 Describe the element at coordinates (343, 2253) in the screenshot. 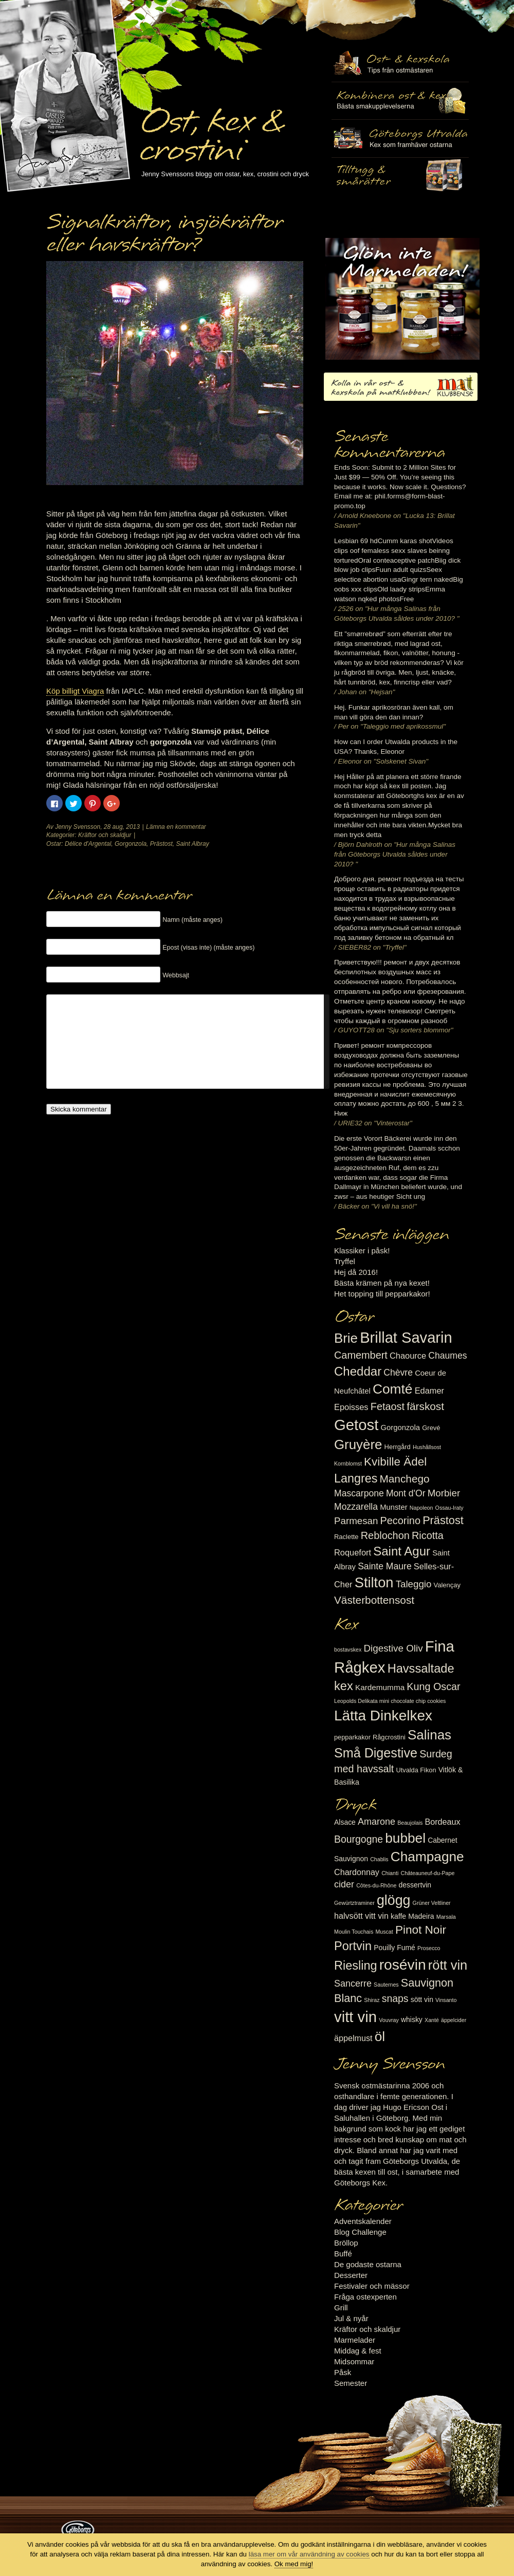

I see `Buffé` at that location.